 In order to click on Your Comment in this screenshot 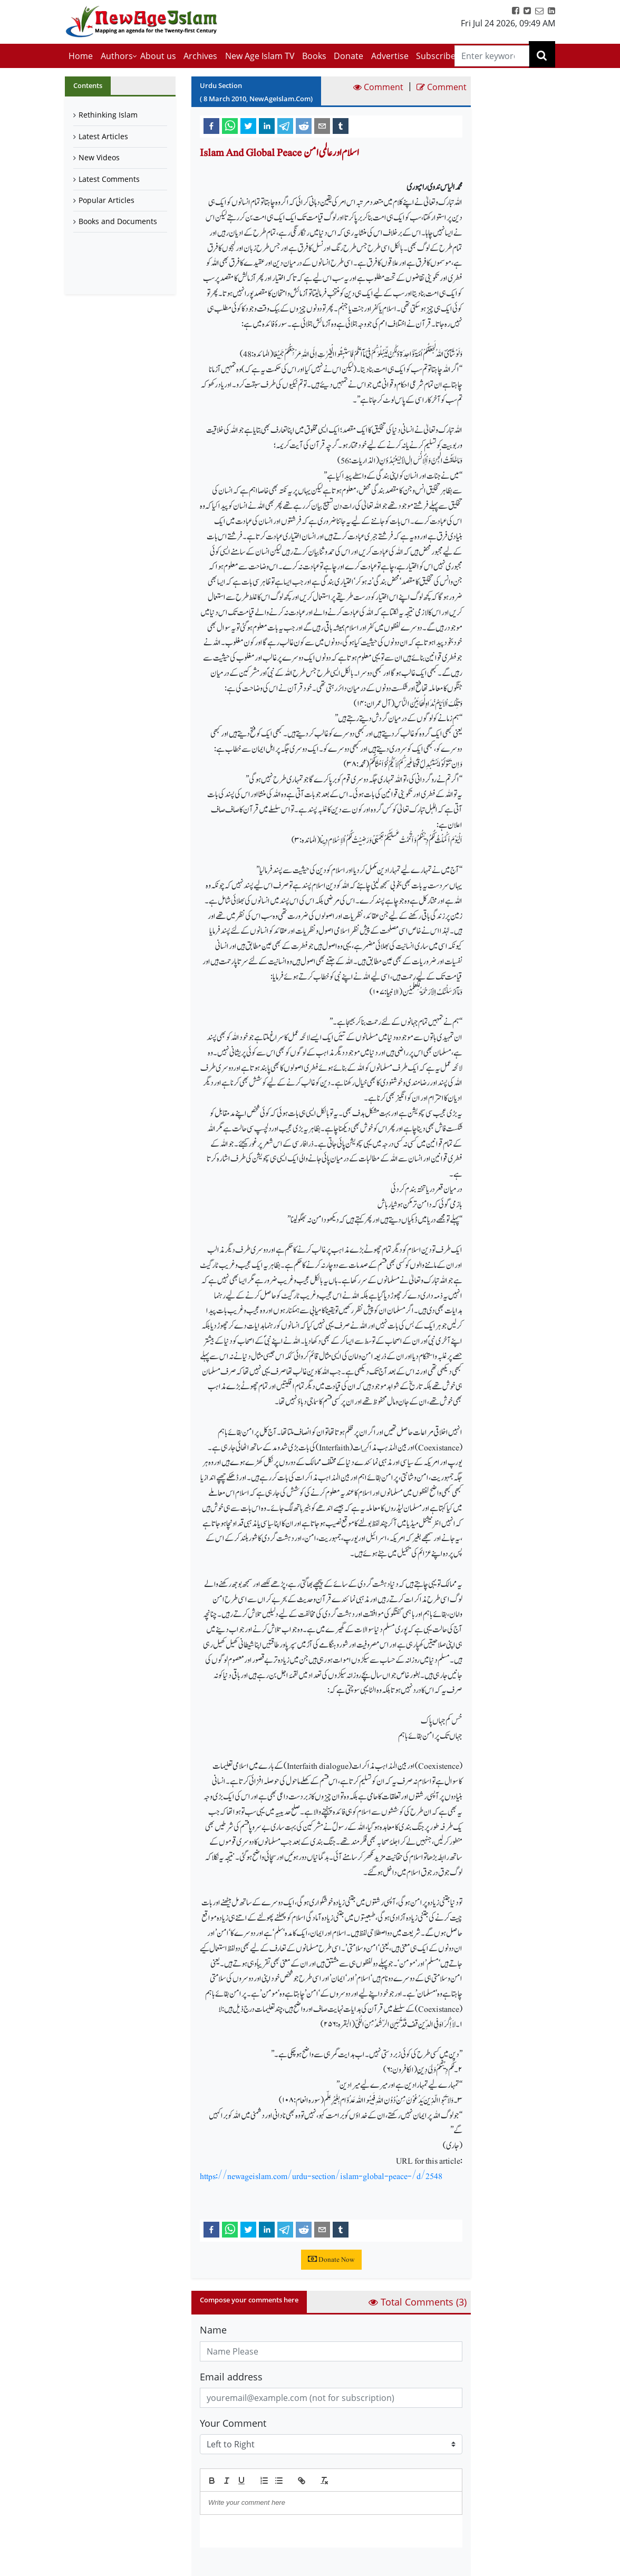, I will do `click(233, 2423)`.